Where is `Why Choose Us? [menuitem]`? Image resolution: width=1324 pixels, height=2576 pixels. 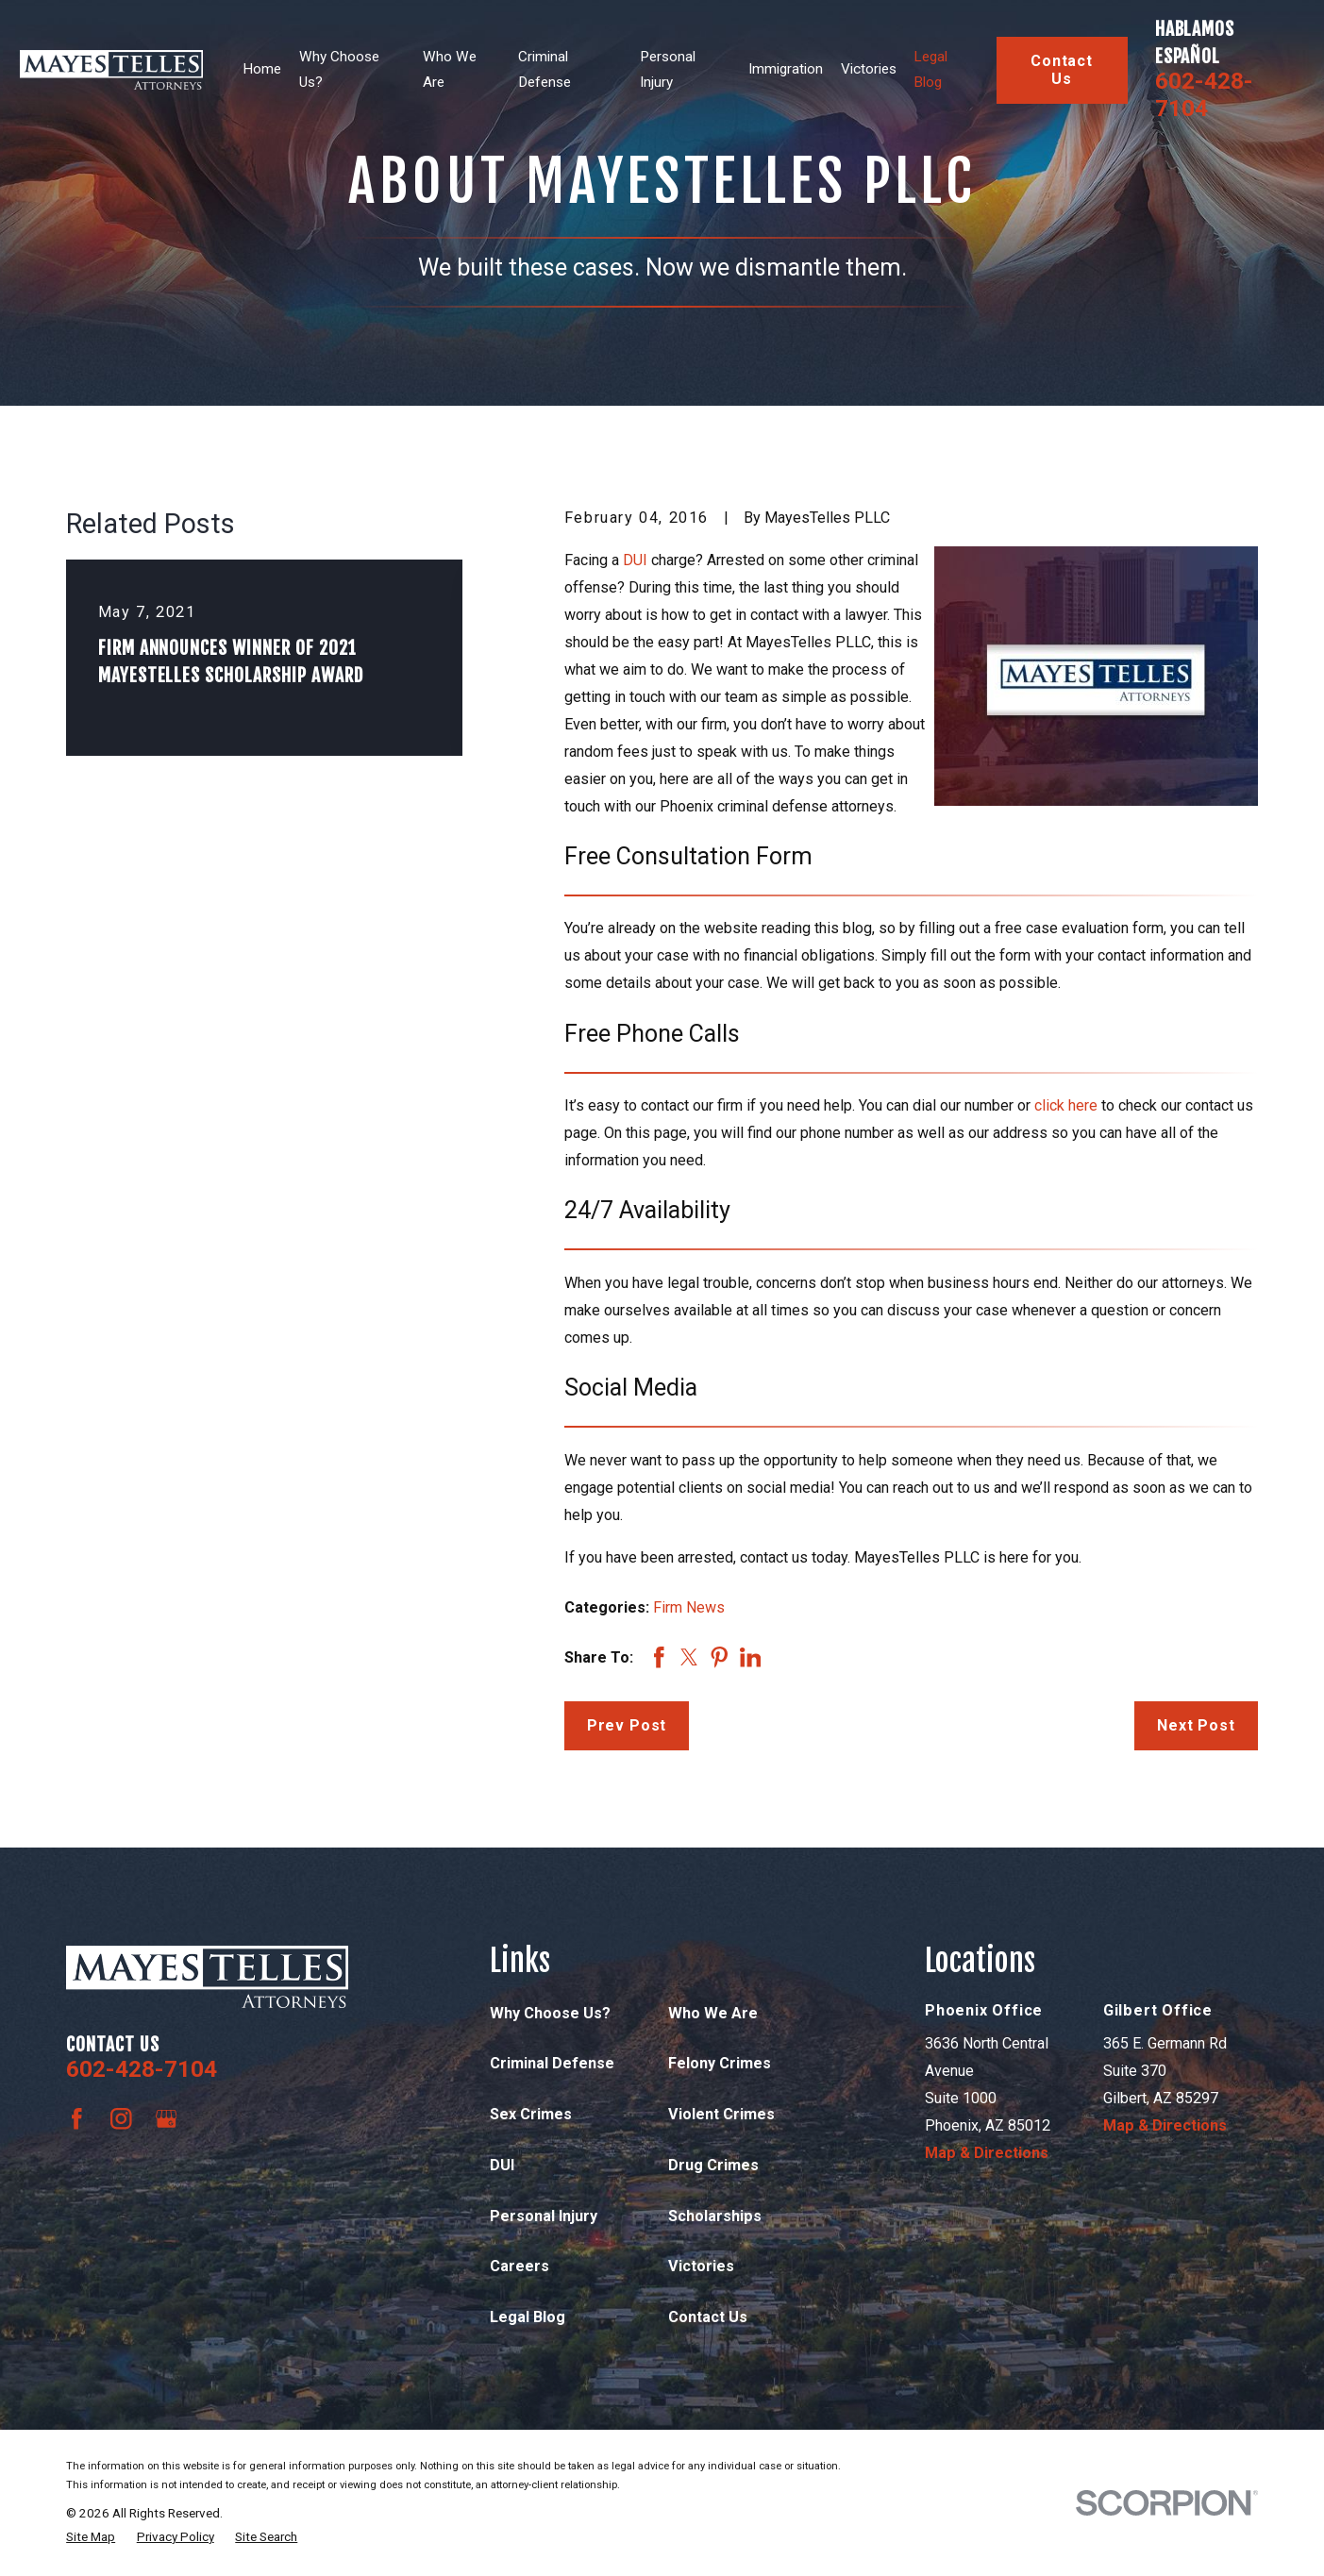
Why Choose Us? [menuitem] is located at coordinates (339, 70).